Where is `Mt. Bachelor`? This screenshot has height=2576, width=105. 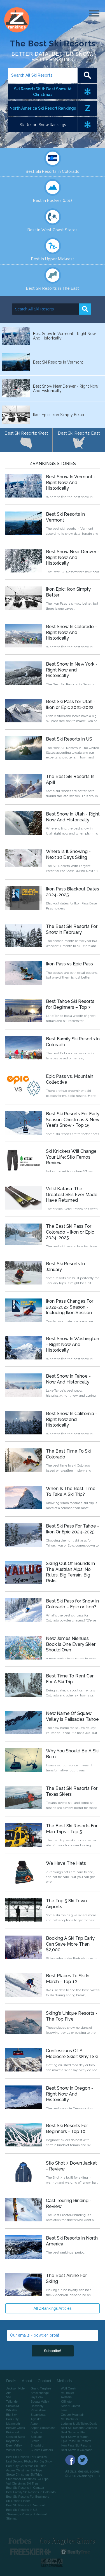
Mt. Bachelor is located at coordinates (69, 2419).